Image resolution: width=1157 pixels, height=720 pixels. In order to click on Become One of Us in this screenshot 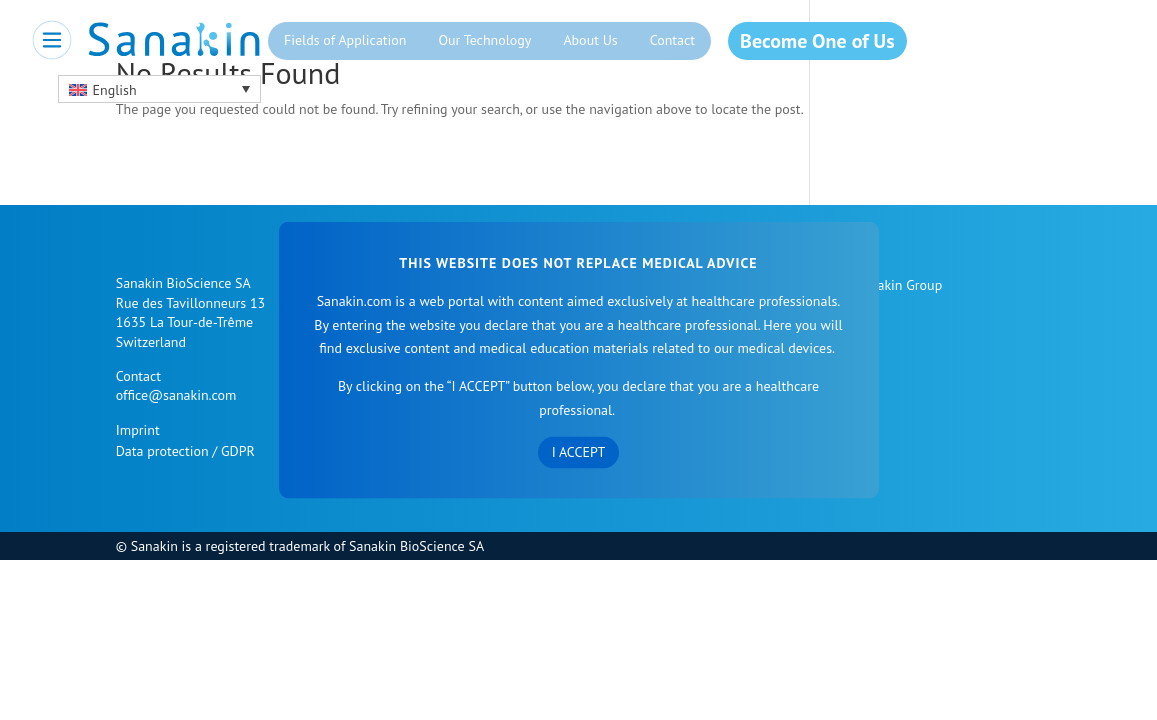, I will do `click(817, 41)`.